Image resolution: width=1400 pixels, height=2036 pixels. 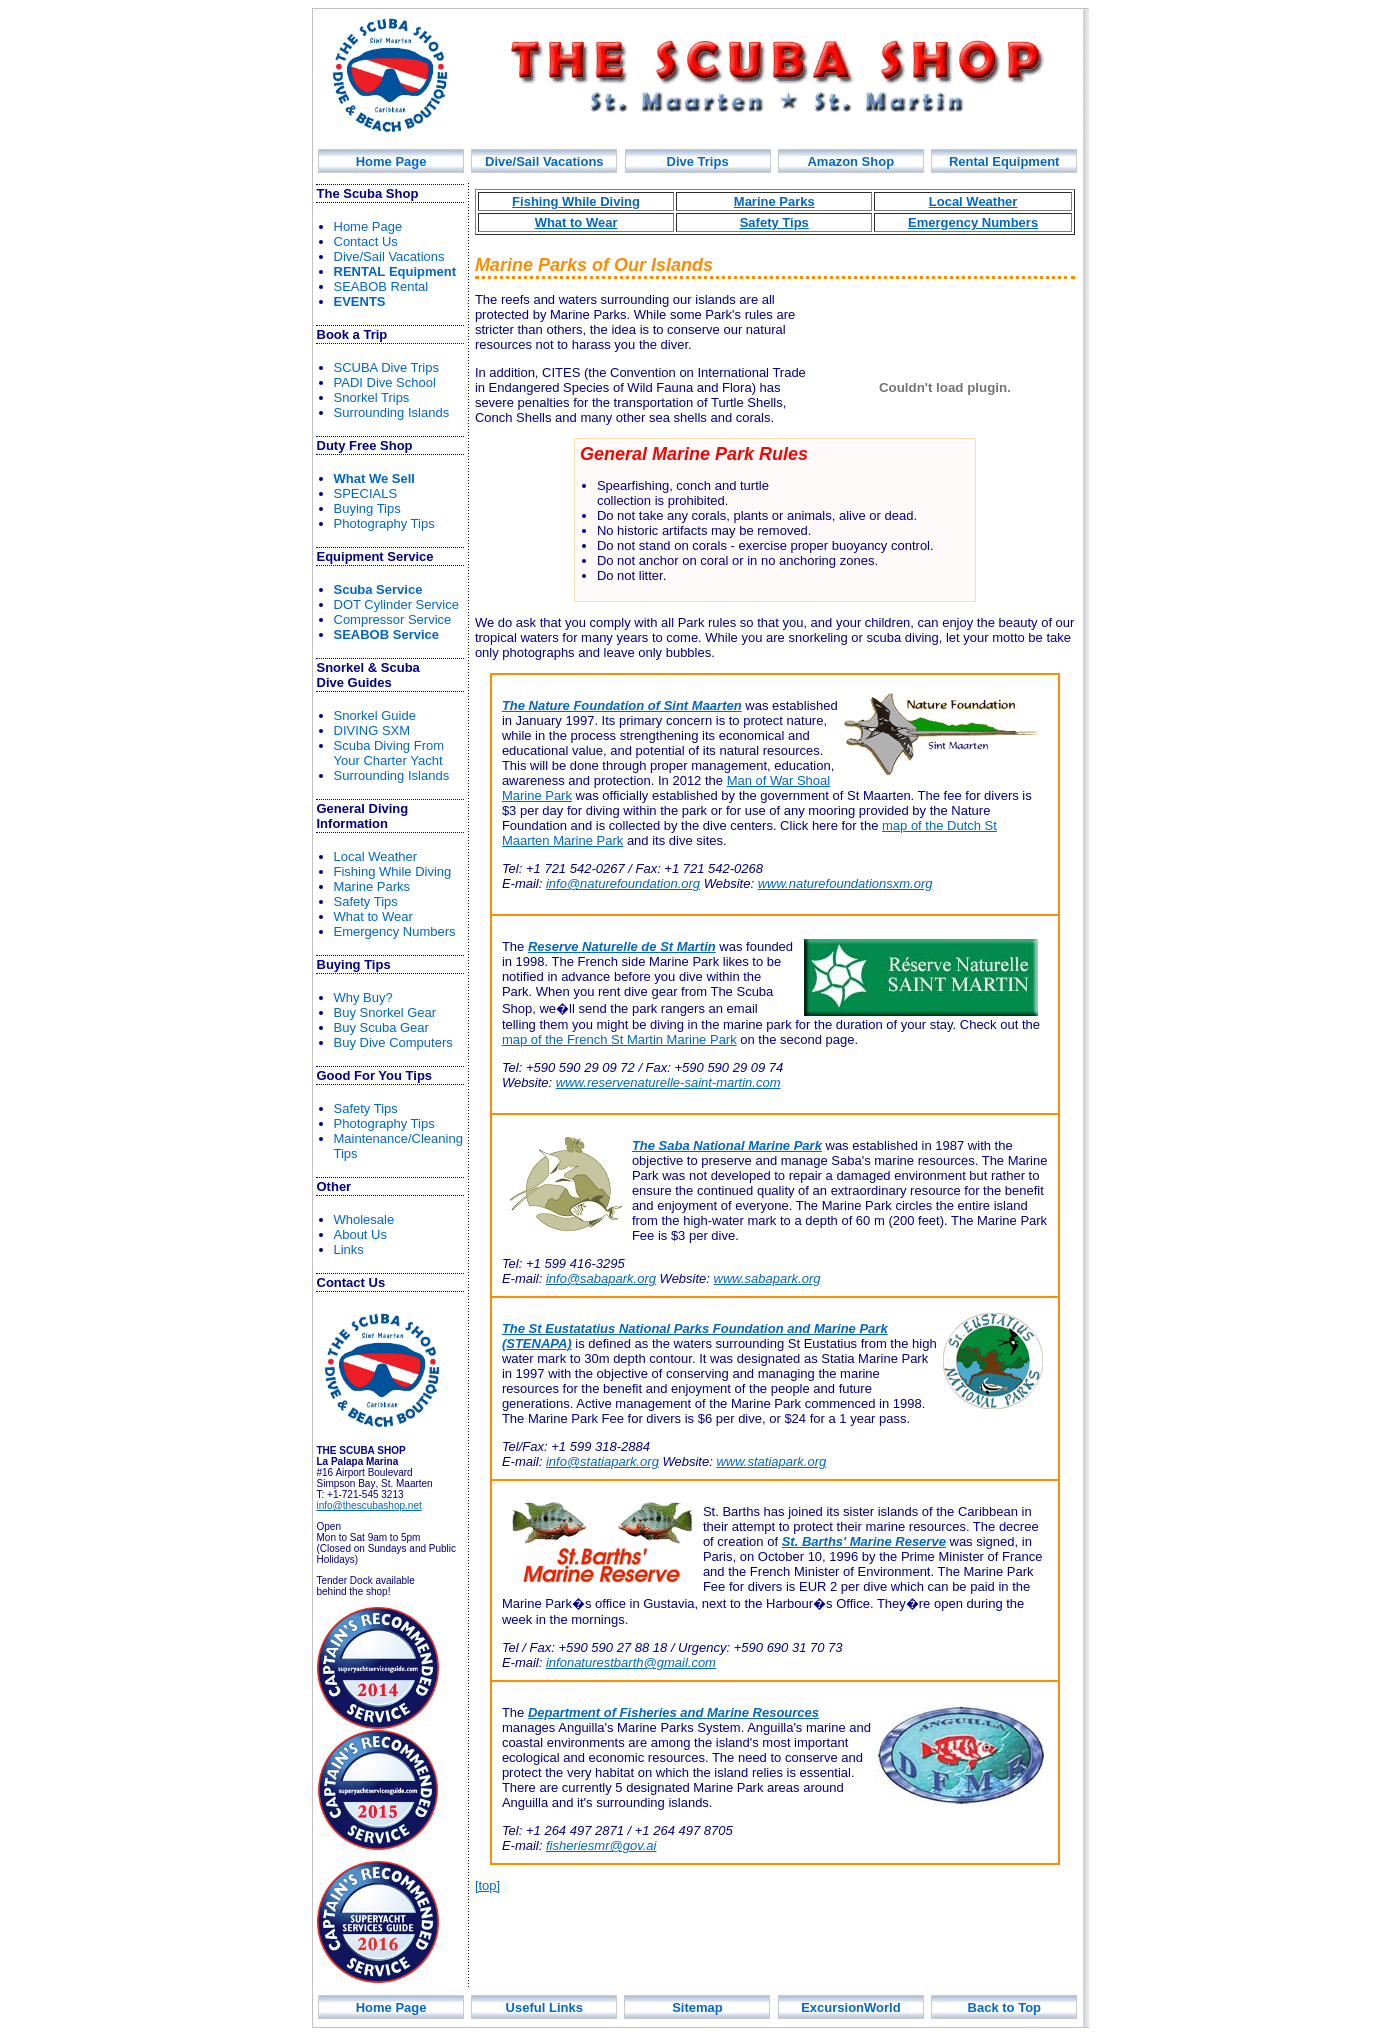 What do you see at coordinates (544, 161) in the screenshot?
I see `Dive/Sail Vacations` at bounding box center [544, 161].